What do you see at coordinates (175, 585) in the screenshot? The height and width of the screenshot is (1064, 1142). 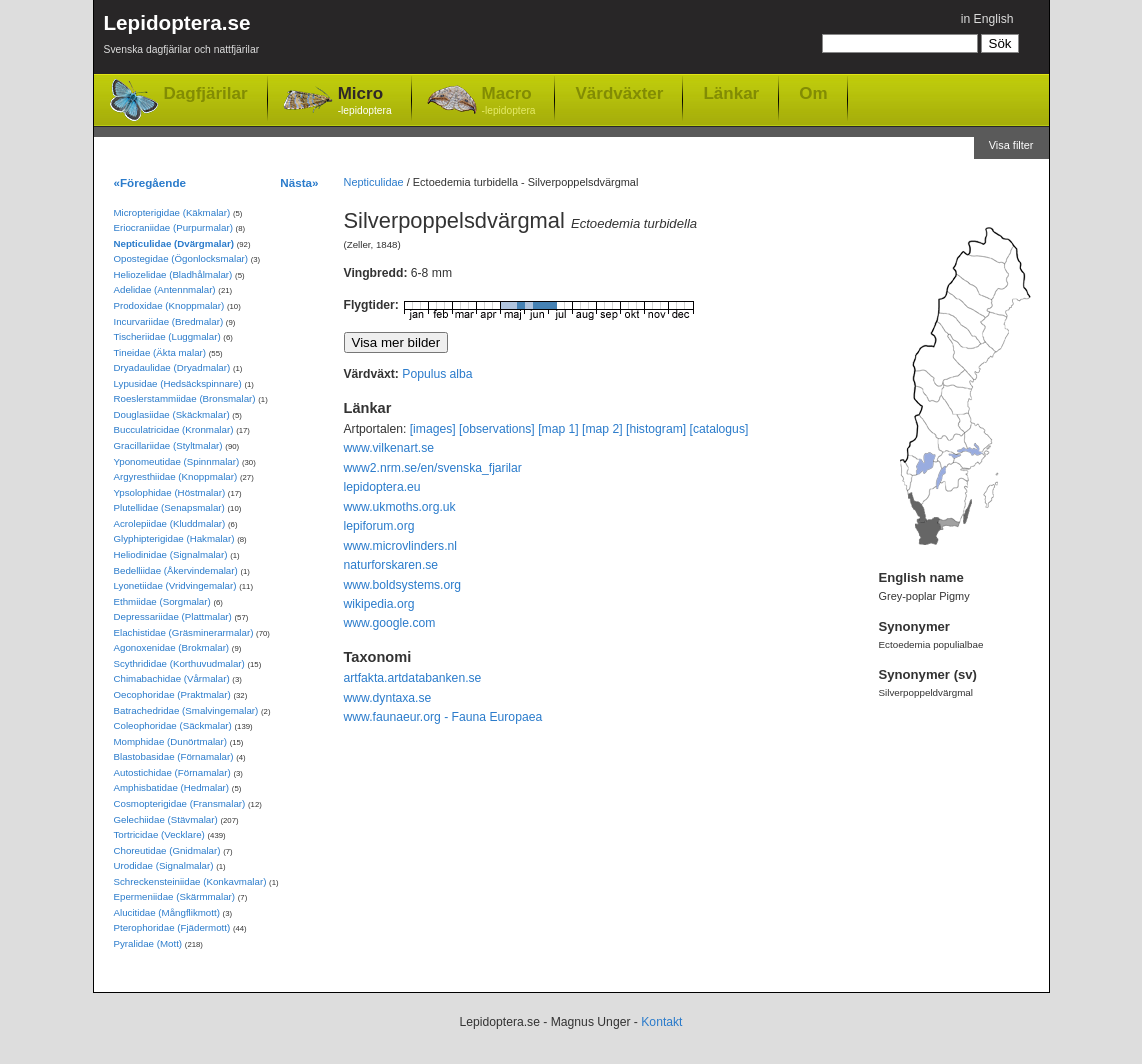 I see `Lyonetiidae (Vridvingemalar)` at bounding box center [175, 585].